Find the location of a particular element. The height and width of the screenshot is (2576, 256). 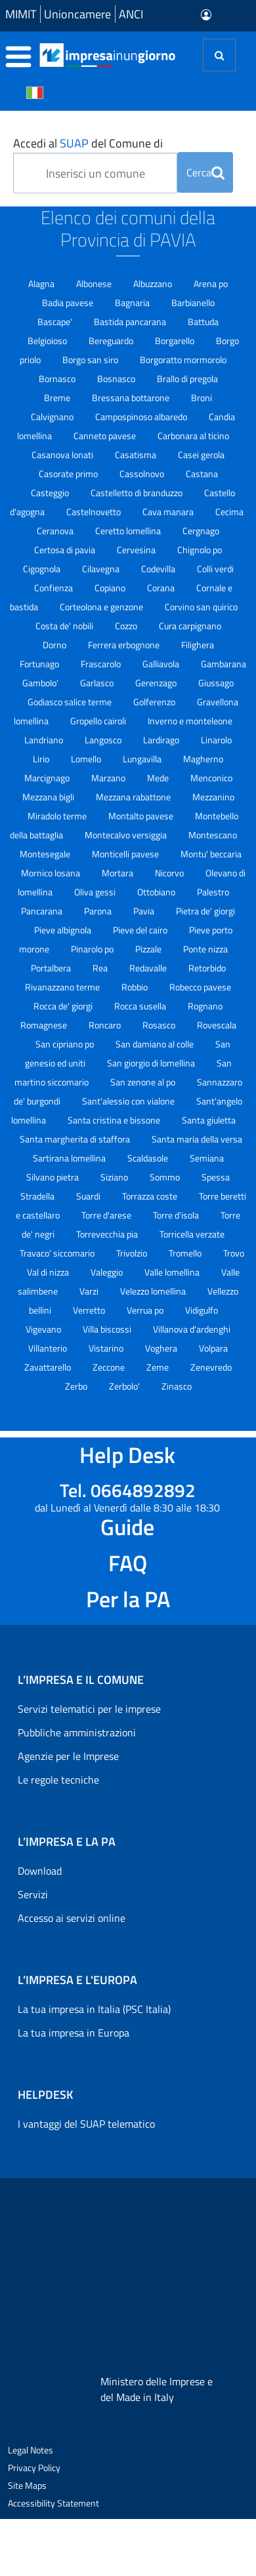

Travaco' siccomario is located at coordinates (58, 1253).